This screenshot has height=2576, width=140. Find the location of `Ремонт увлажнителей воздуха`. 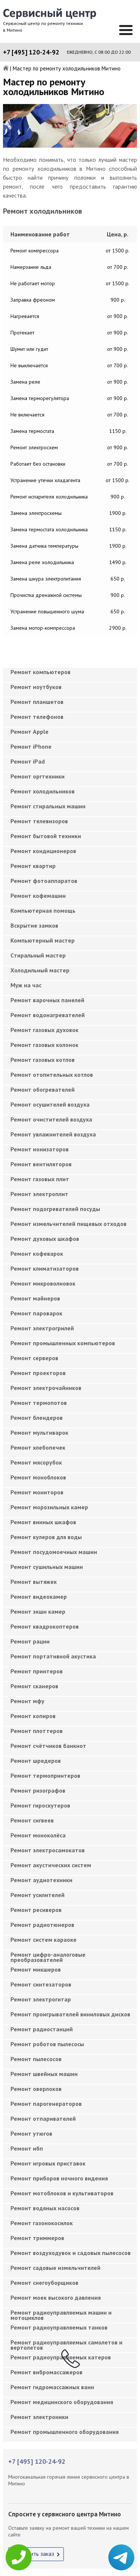

Ремонт увлажнителей воздуха is located at coordinates (53, 1134).